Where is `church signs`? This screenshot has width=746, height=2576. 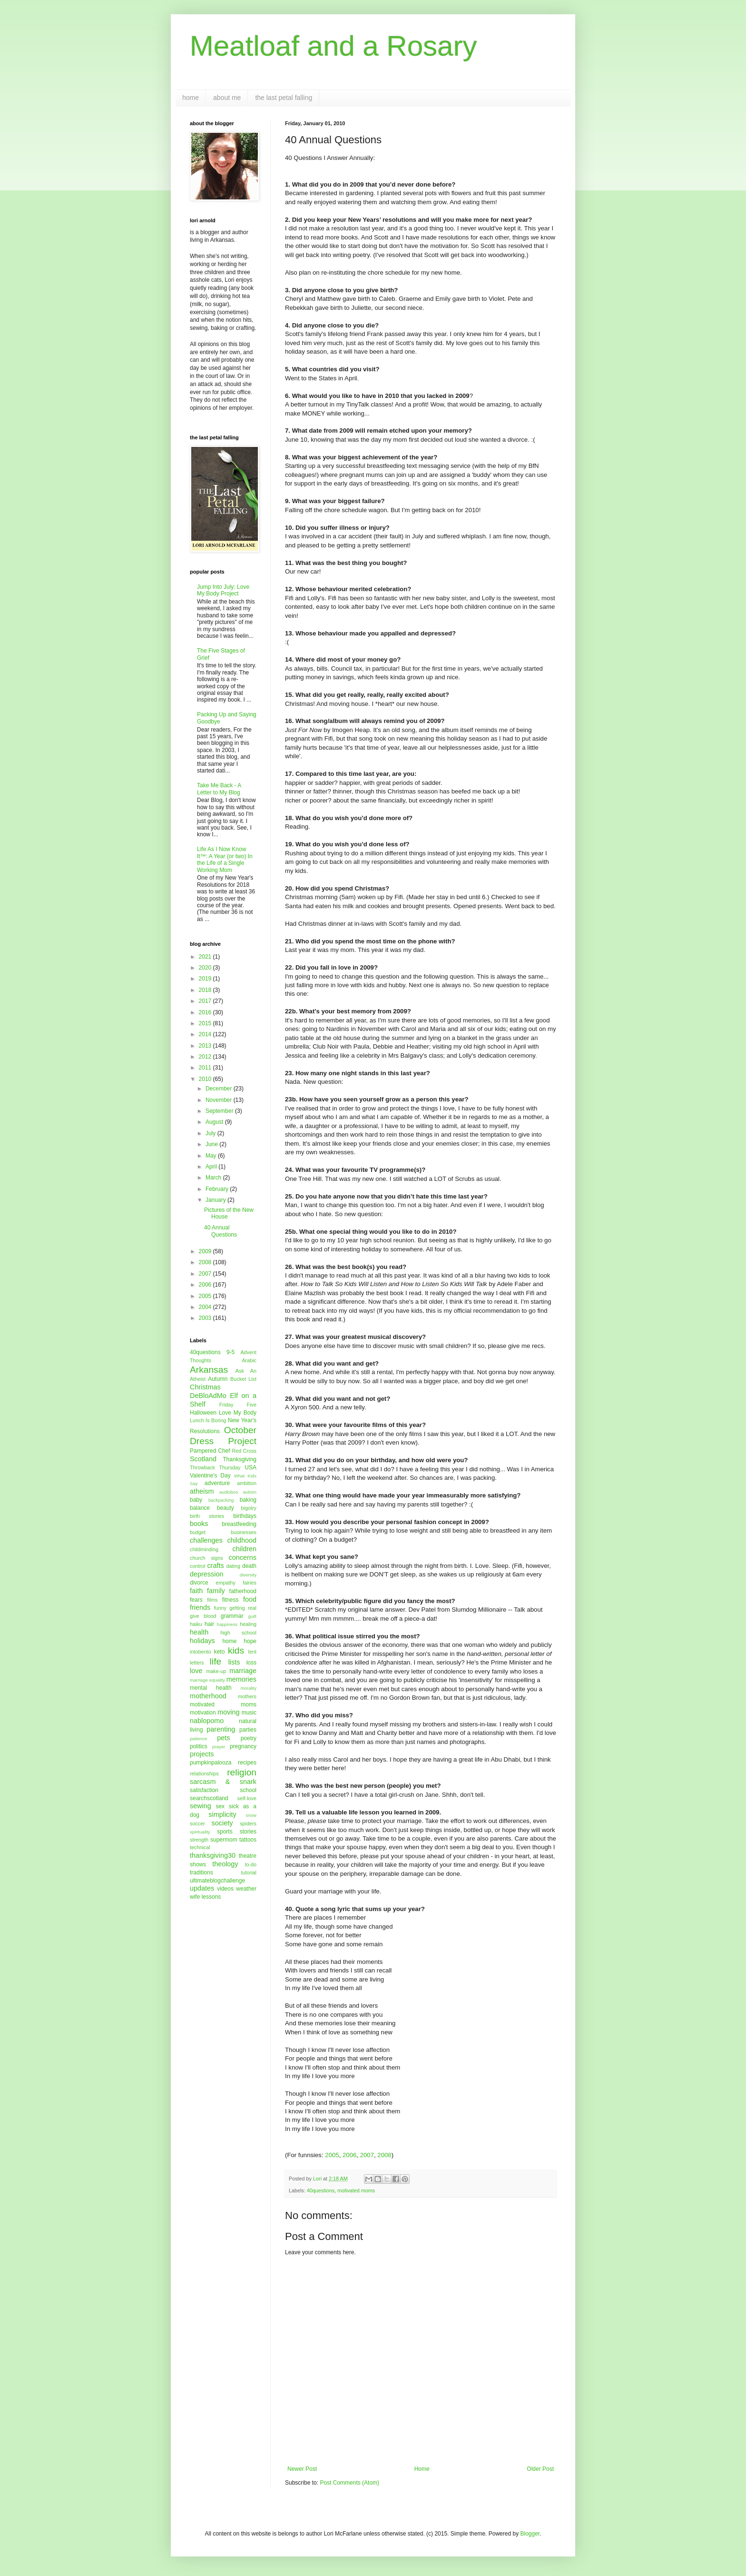
church signs is located at coordinates (206, 1558).